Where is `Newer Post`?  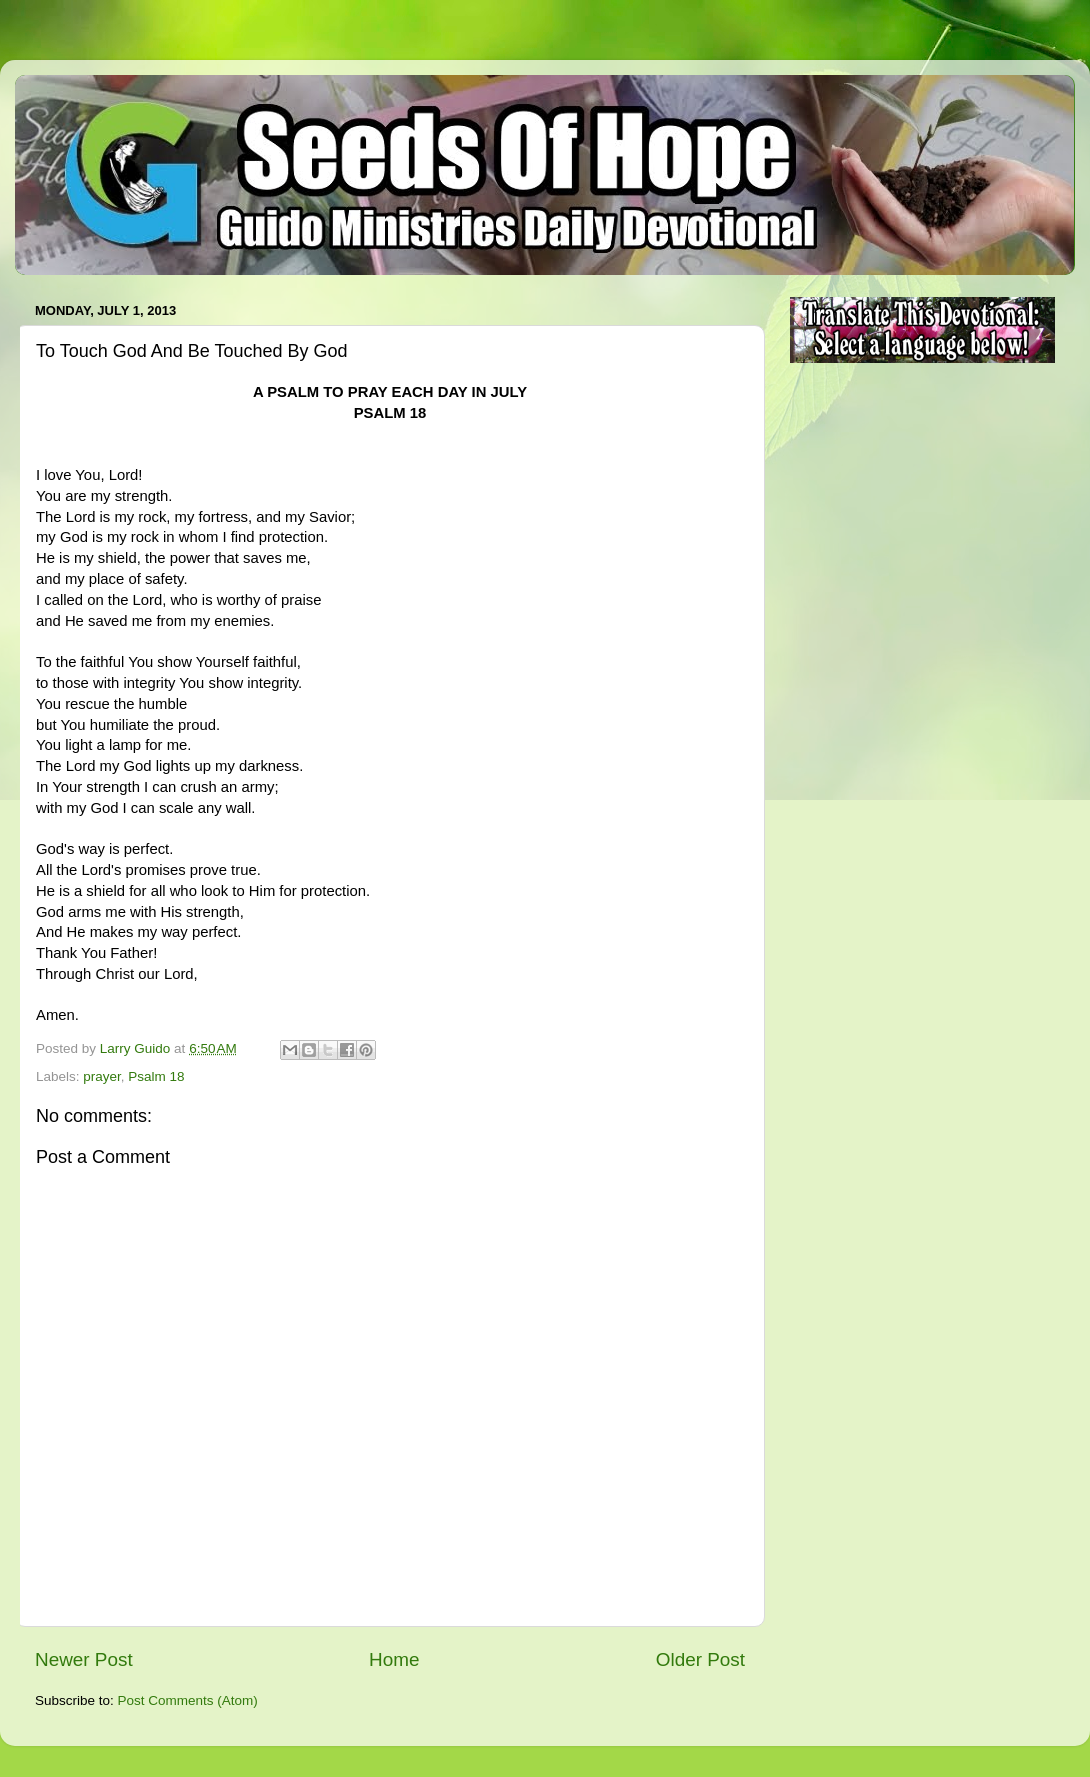 Newer Post is located at coordinates (84, 1659).